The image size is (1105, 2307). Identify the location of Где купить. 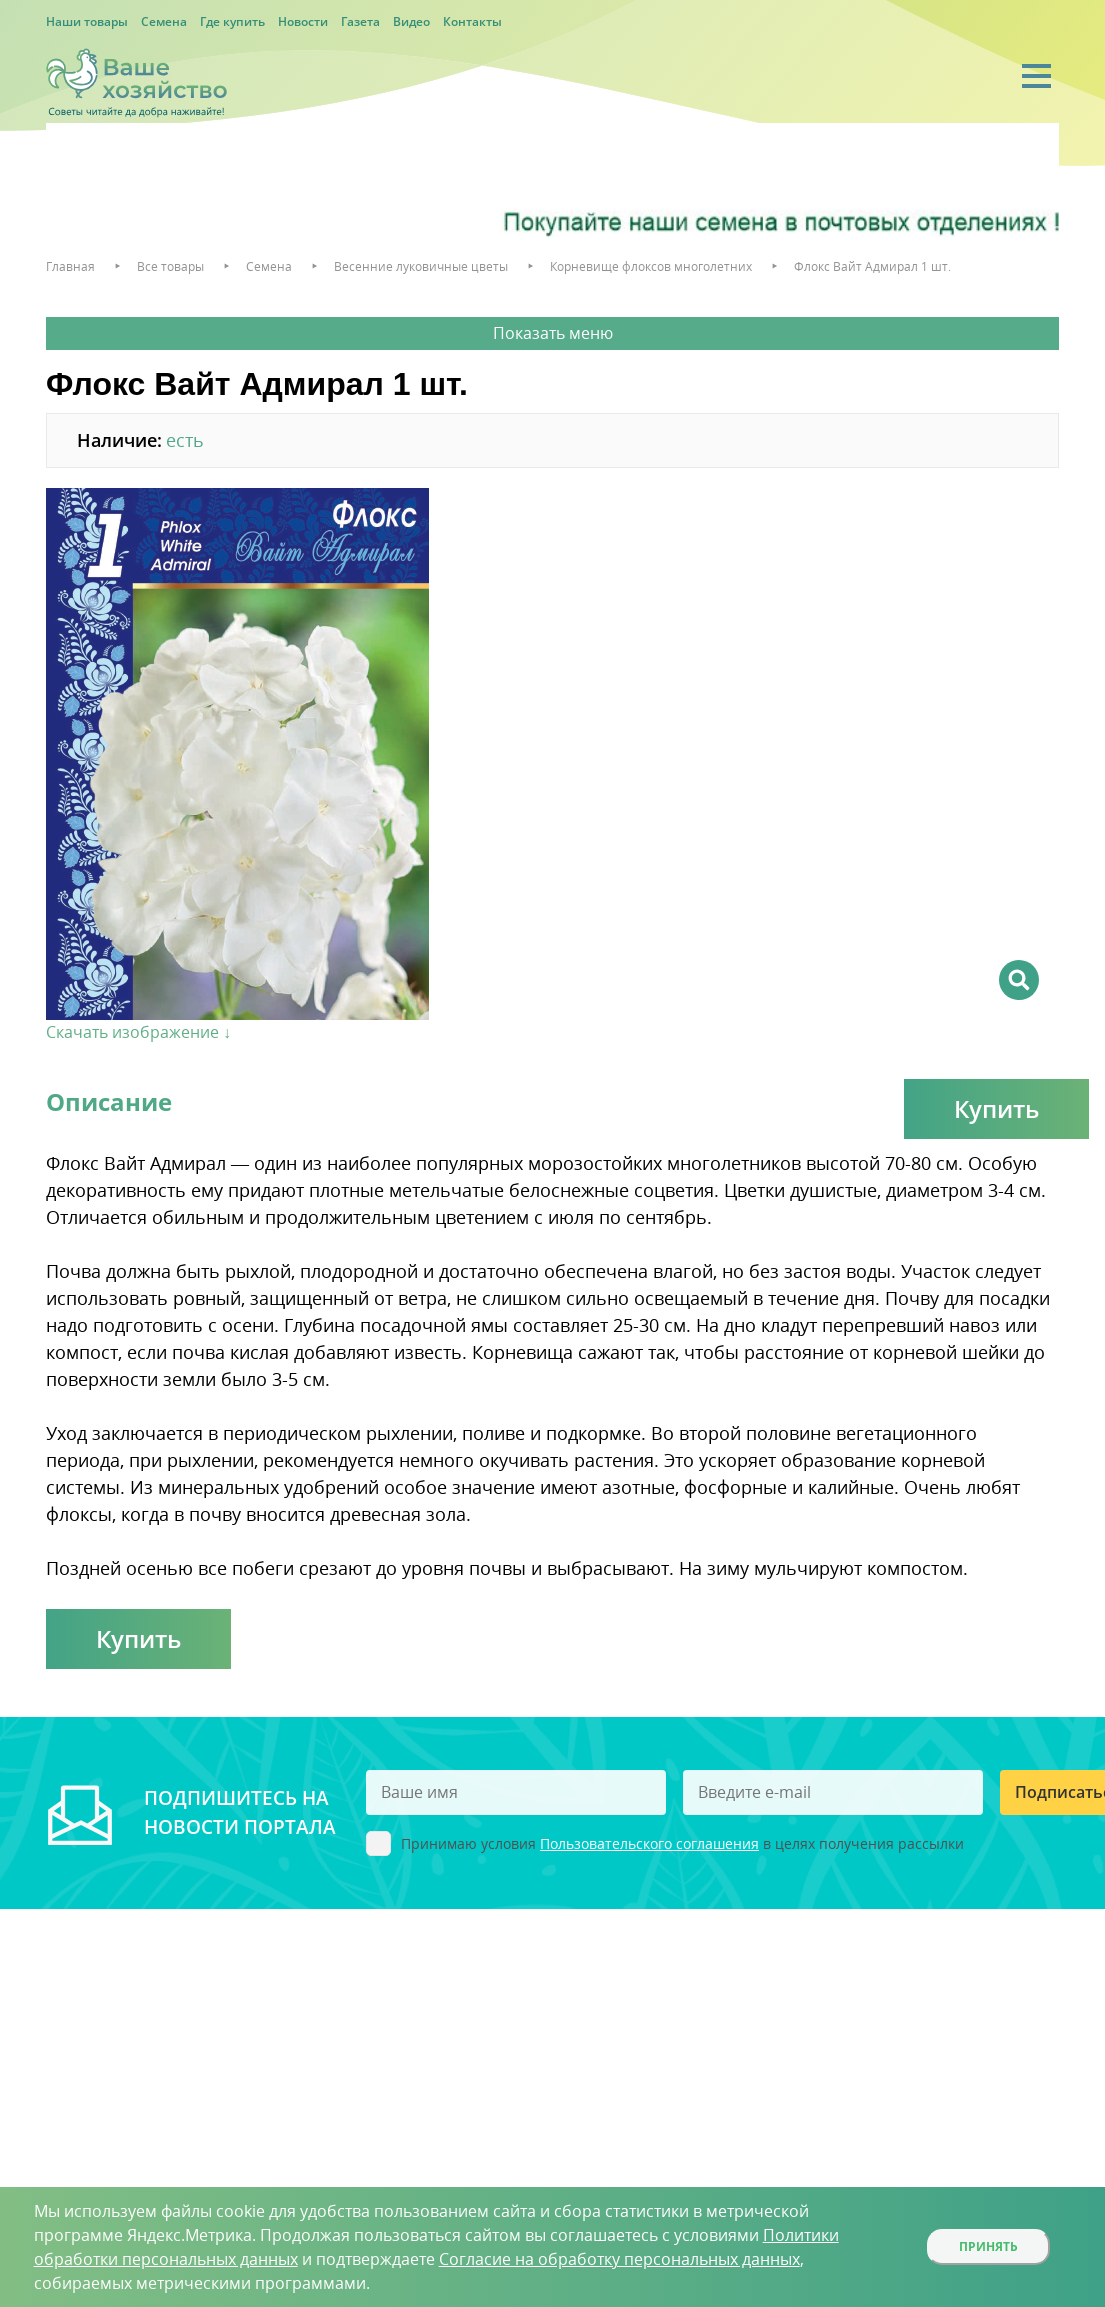
(232, 21).